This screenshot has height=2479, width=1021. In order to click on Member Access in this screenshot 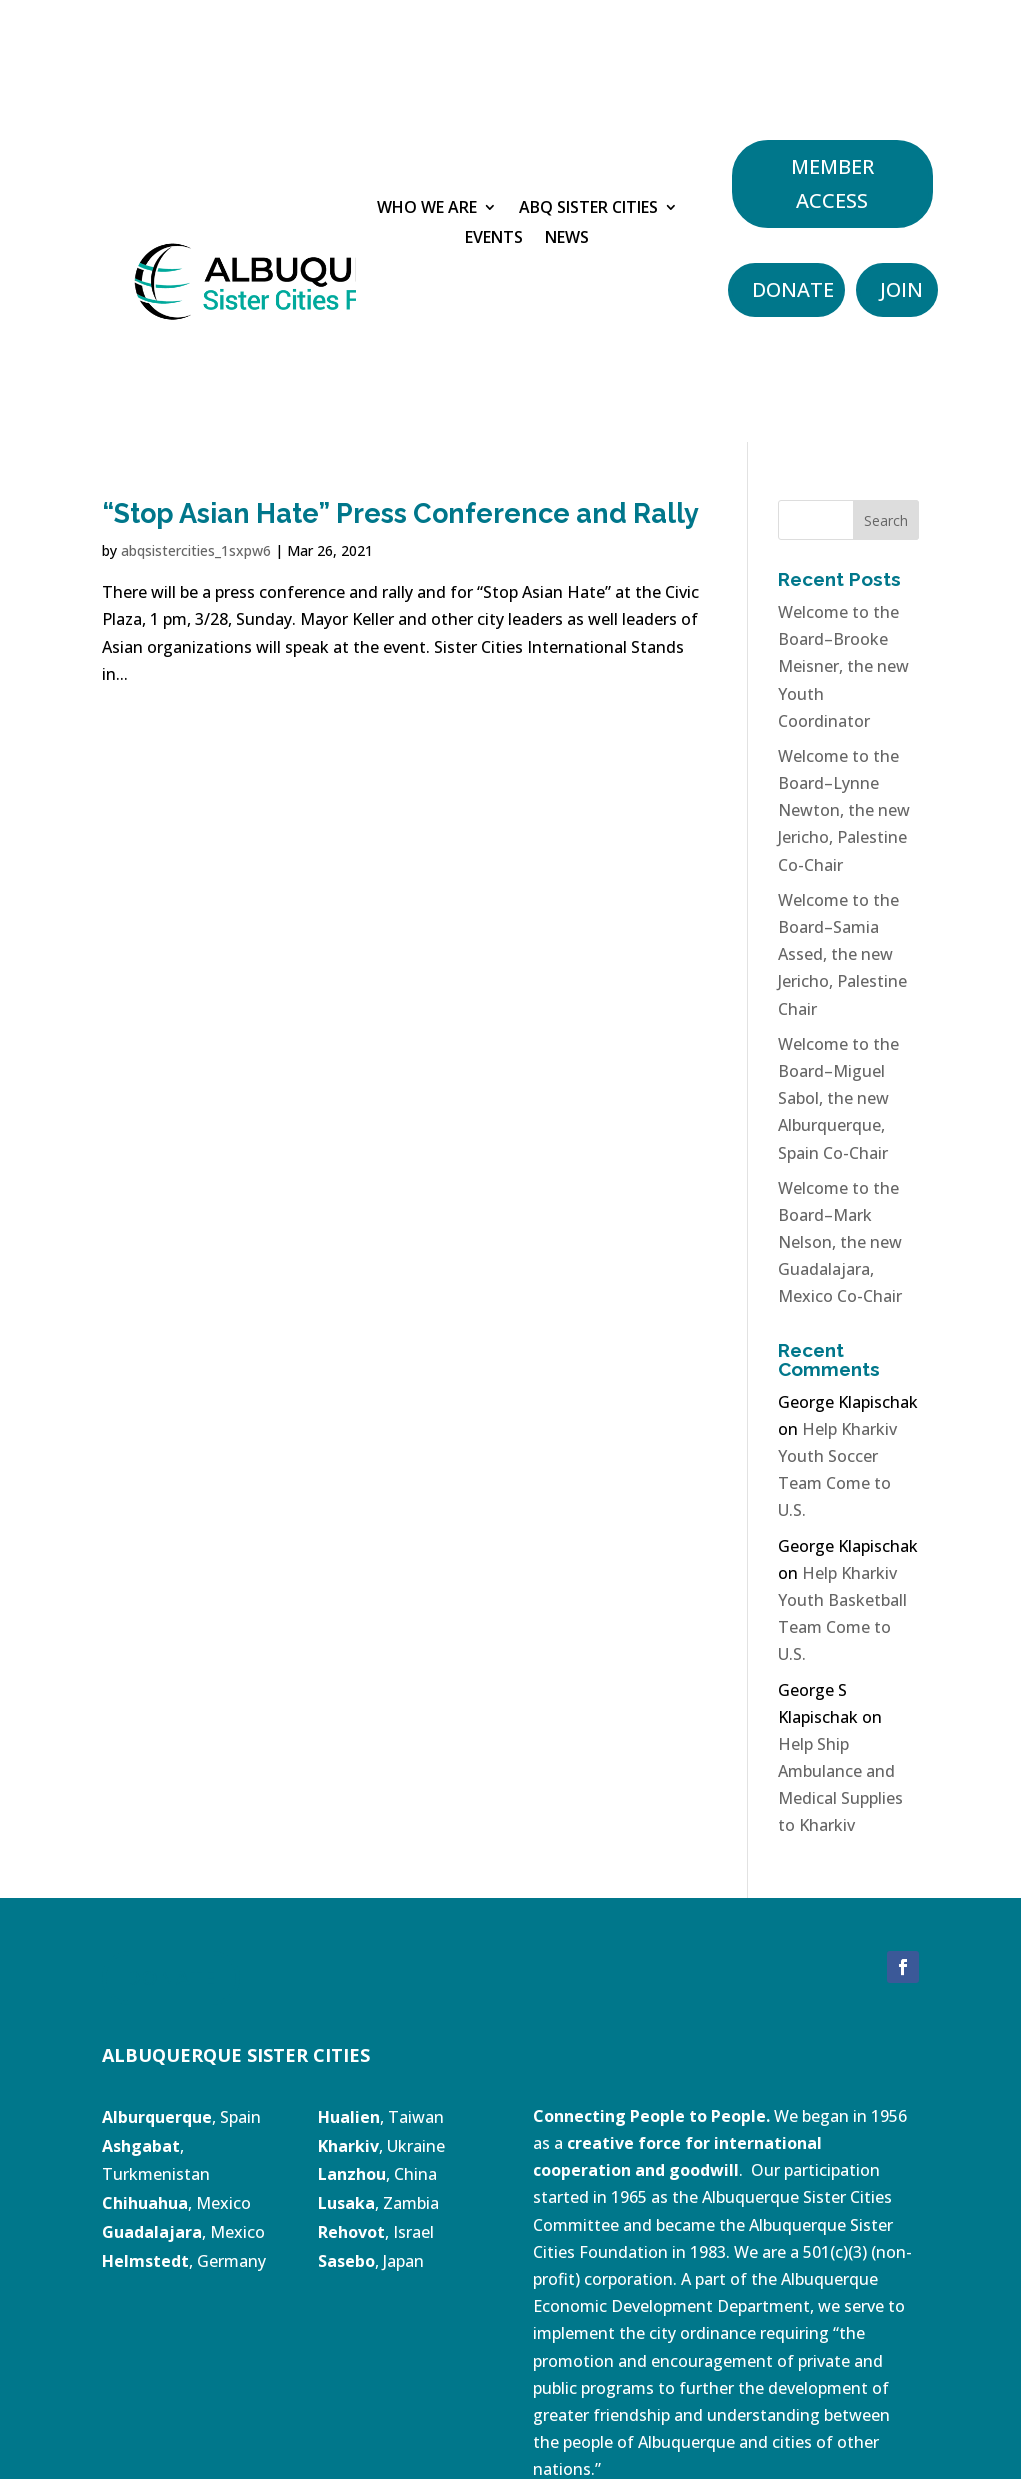, I will do `click(832, 183)`.